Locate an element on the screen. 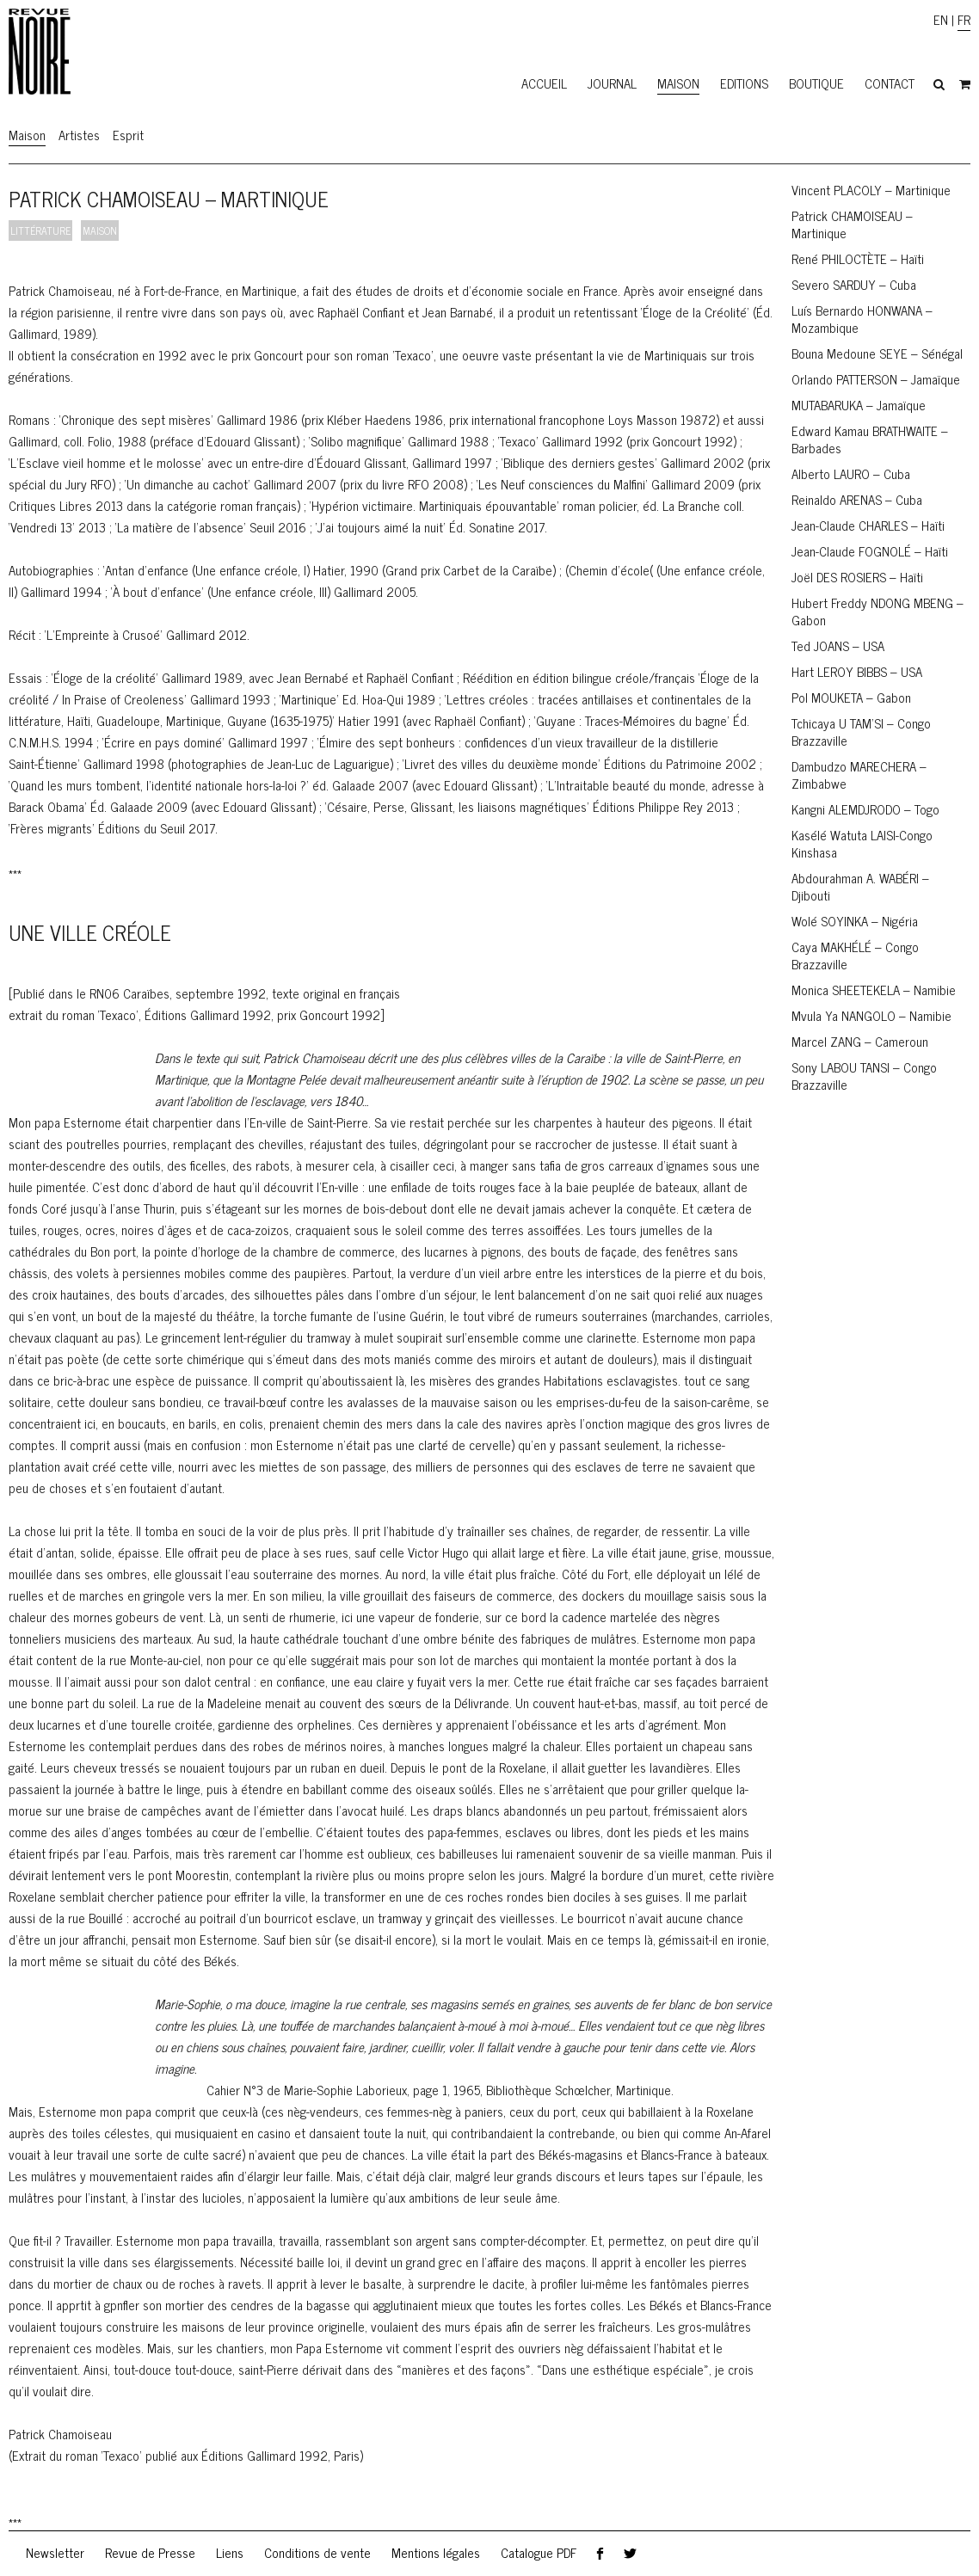 The width and height of the screenshot is (979, 2576). Joël DES ROSIERS – Haïti is located at coordinates (857, 576).